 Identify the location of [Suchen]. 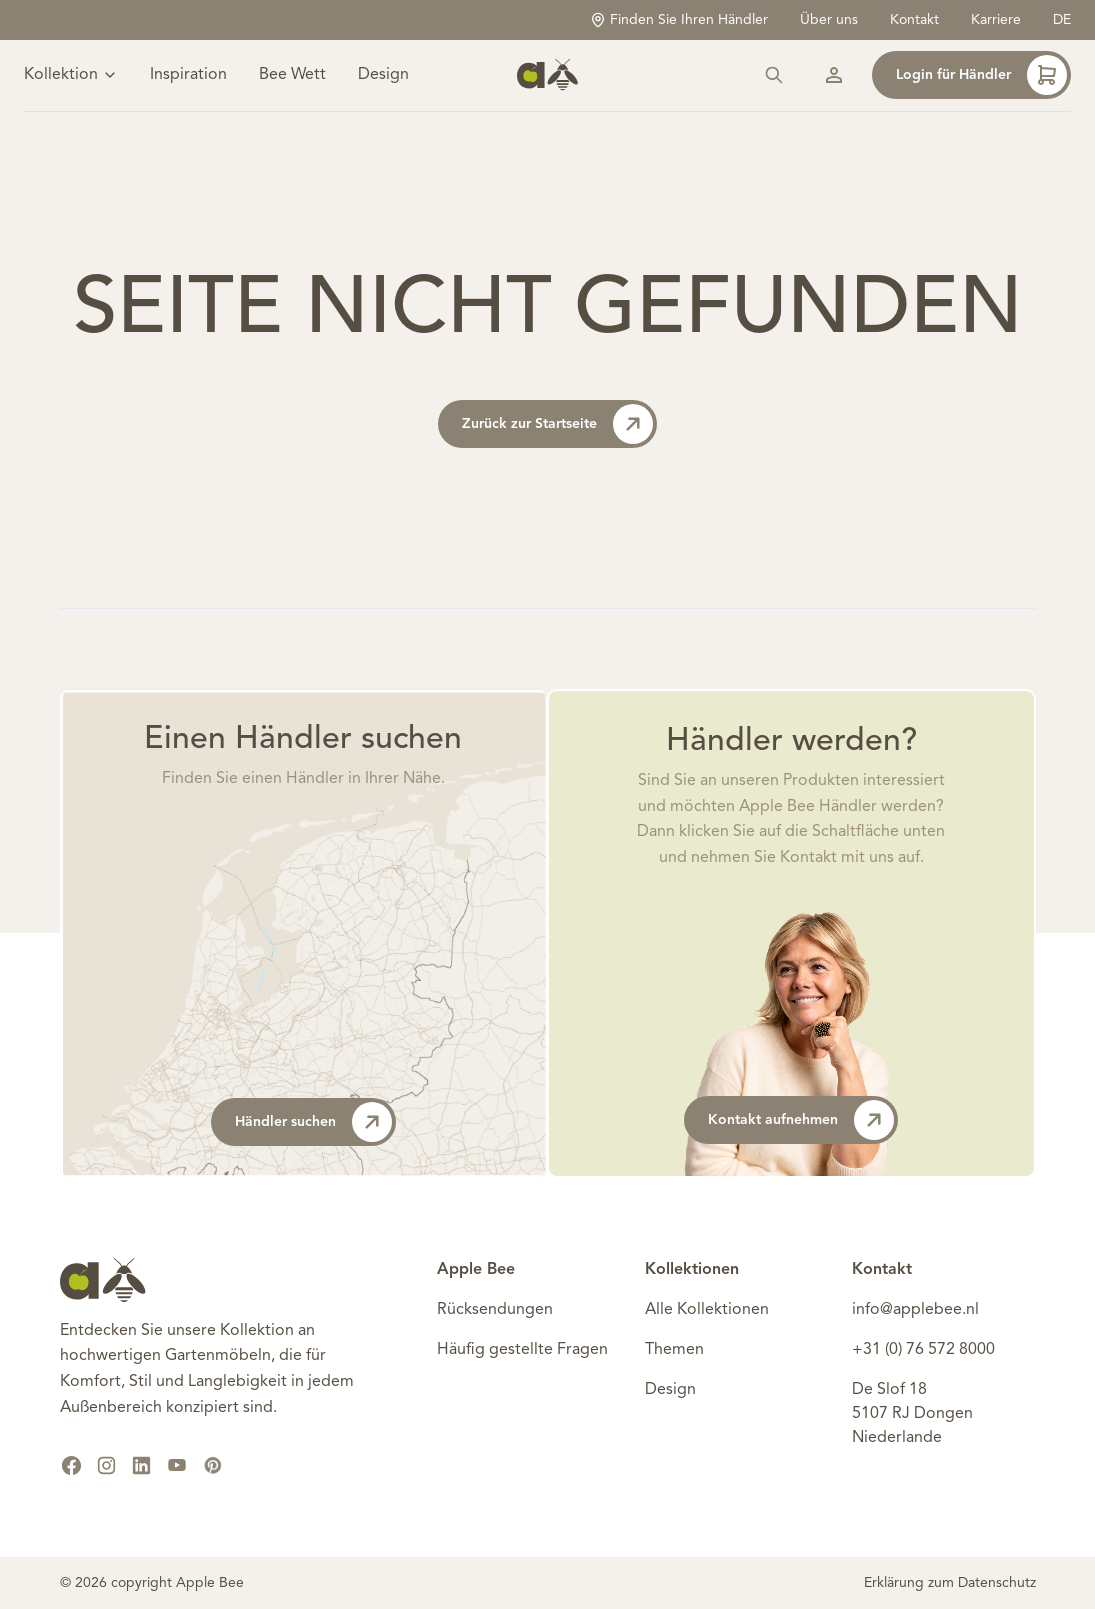
(774, 76).